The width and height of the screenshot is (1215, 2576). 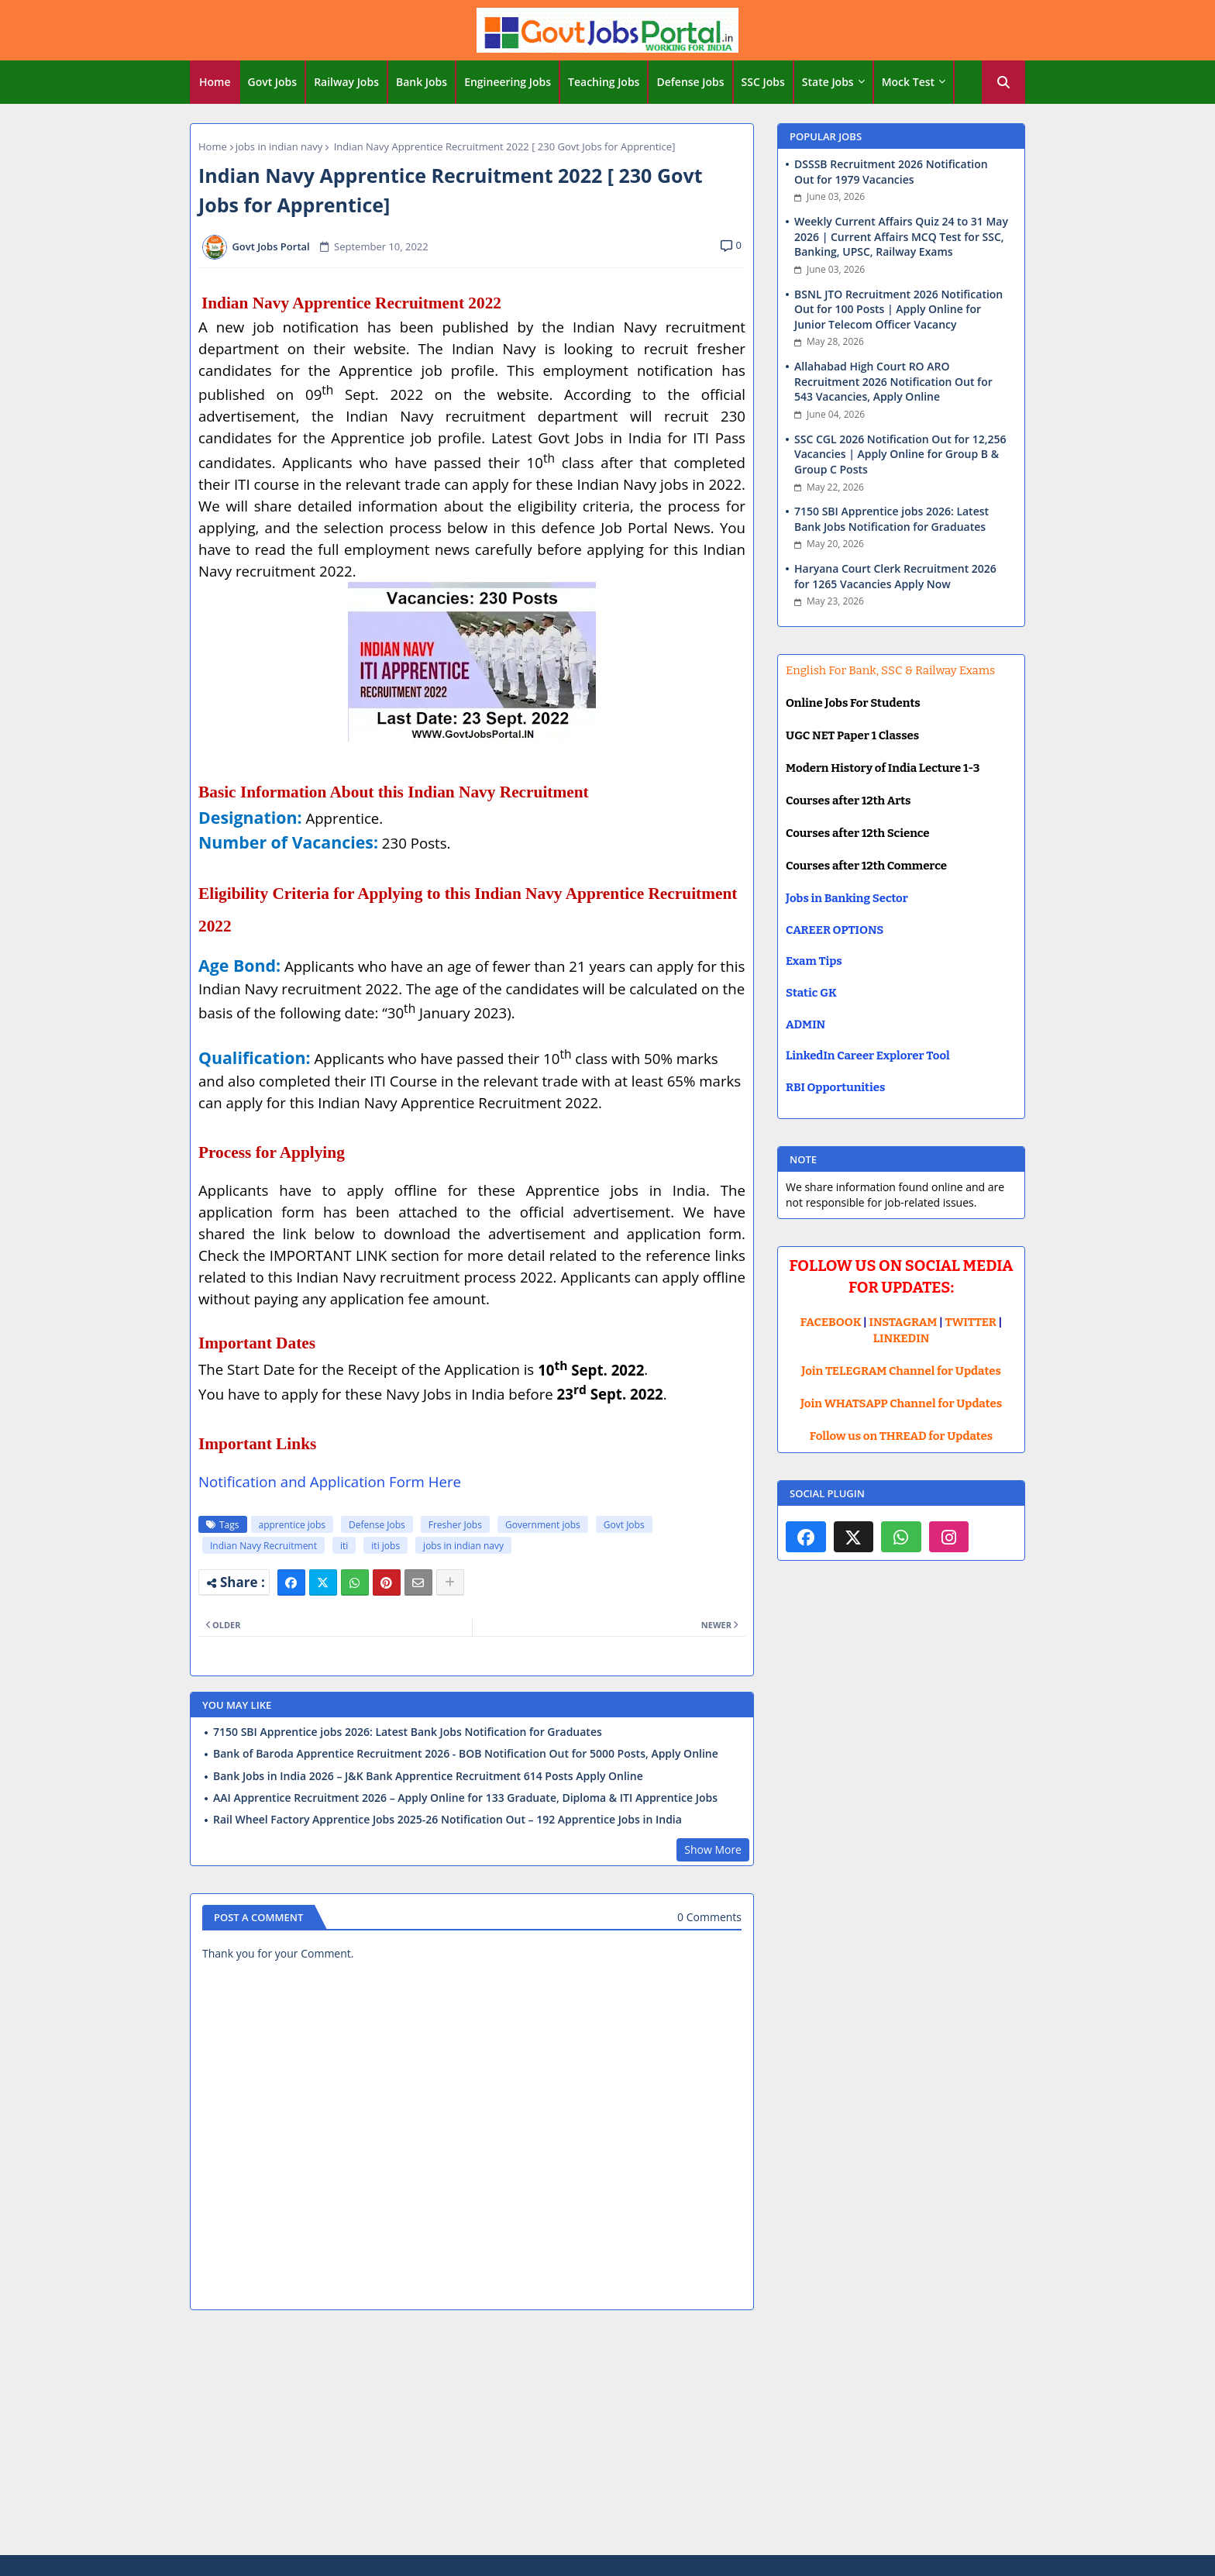 What do you see at coordinates (344, 1545) in the screenshot?
I see `iti` at bounding box center [344, 1545].